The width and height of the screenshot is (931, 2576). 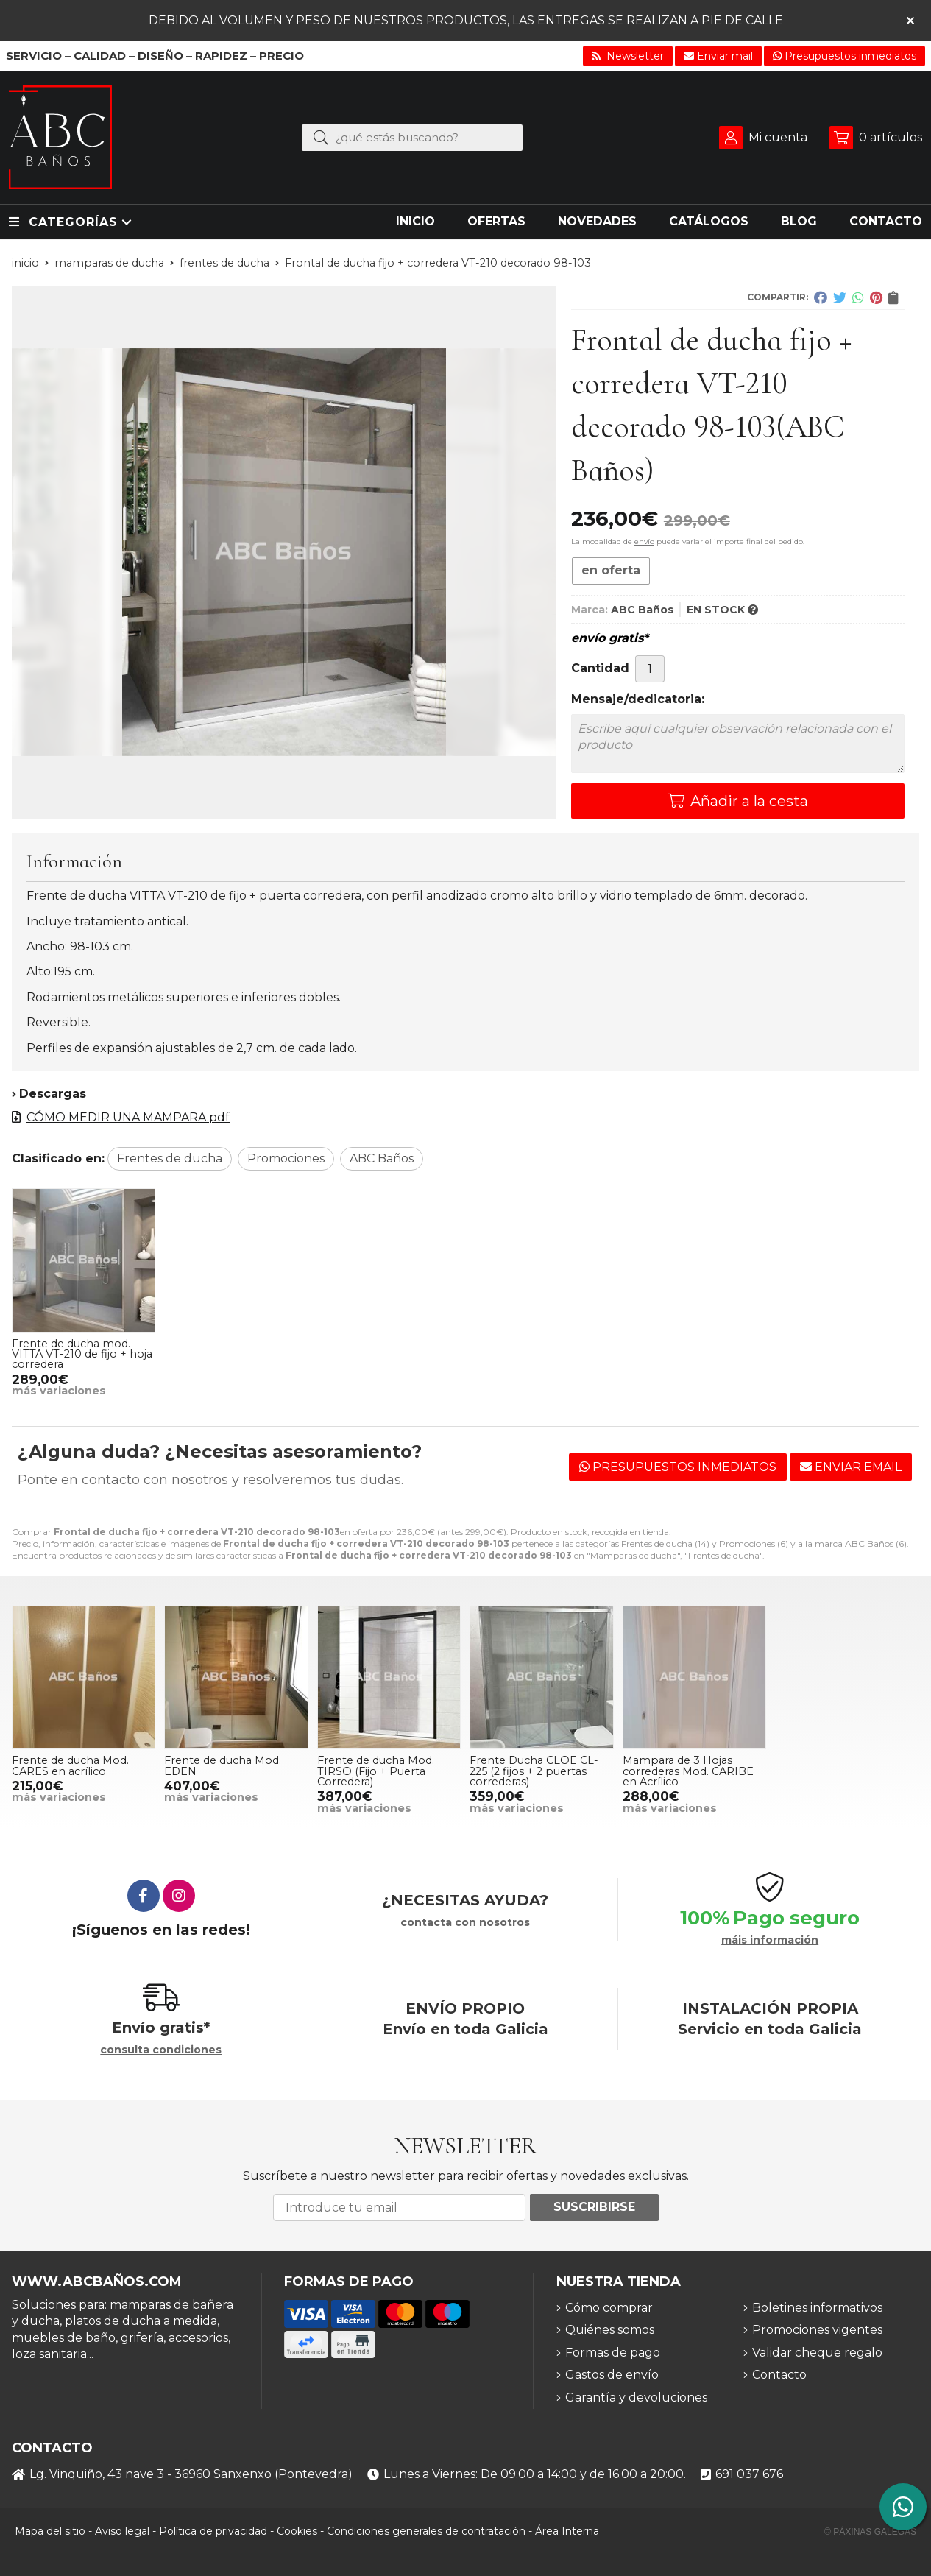 What do you see at coordinates (122, 2531) in the screenshot?
I see `Aviso legal` at bounding box center [122, 2531].